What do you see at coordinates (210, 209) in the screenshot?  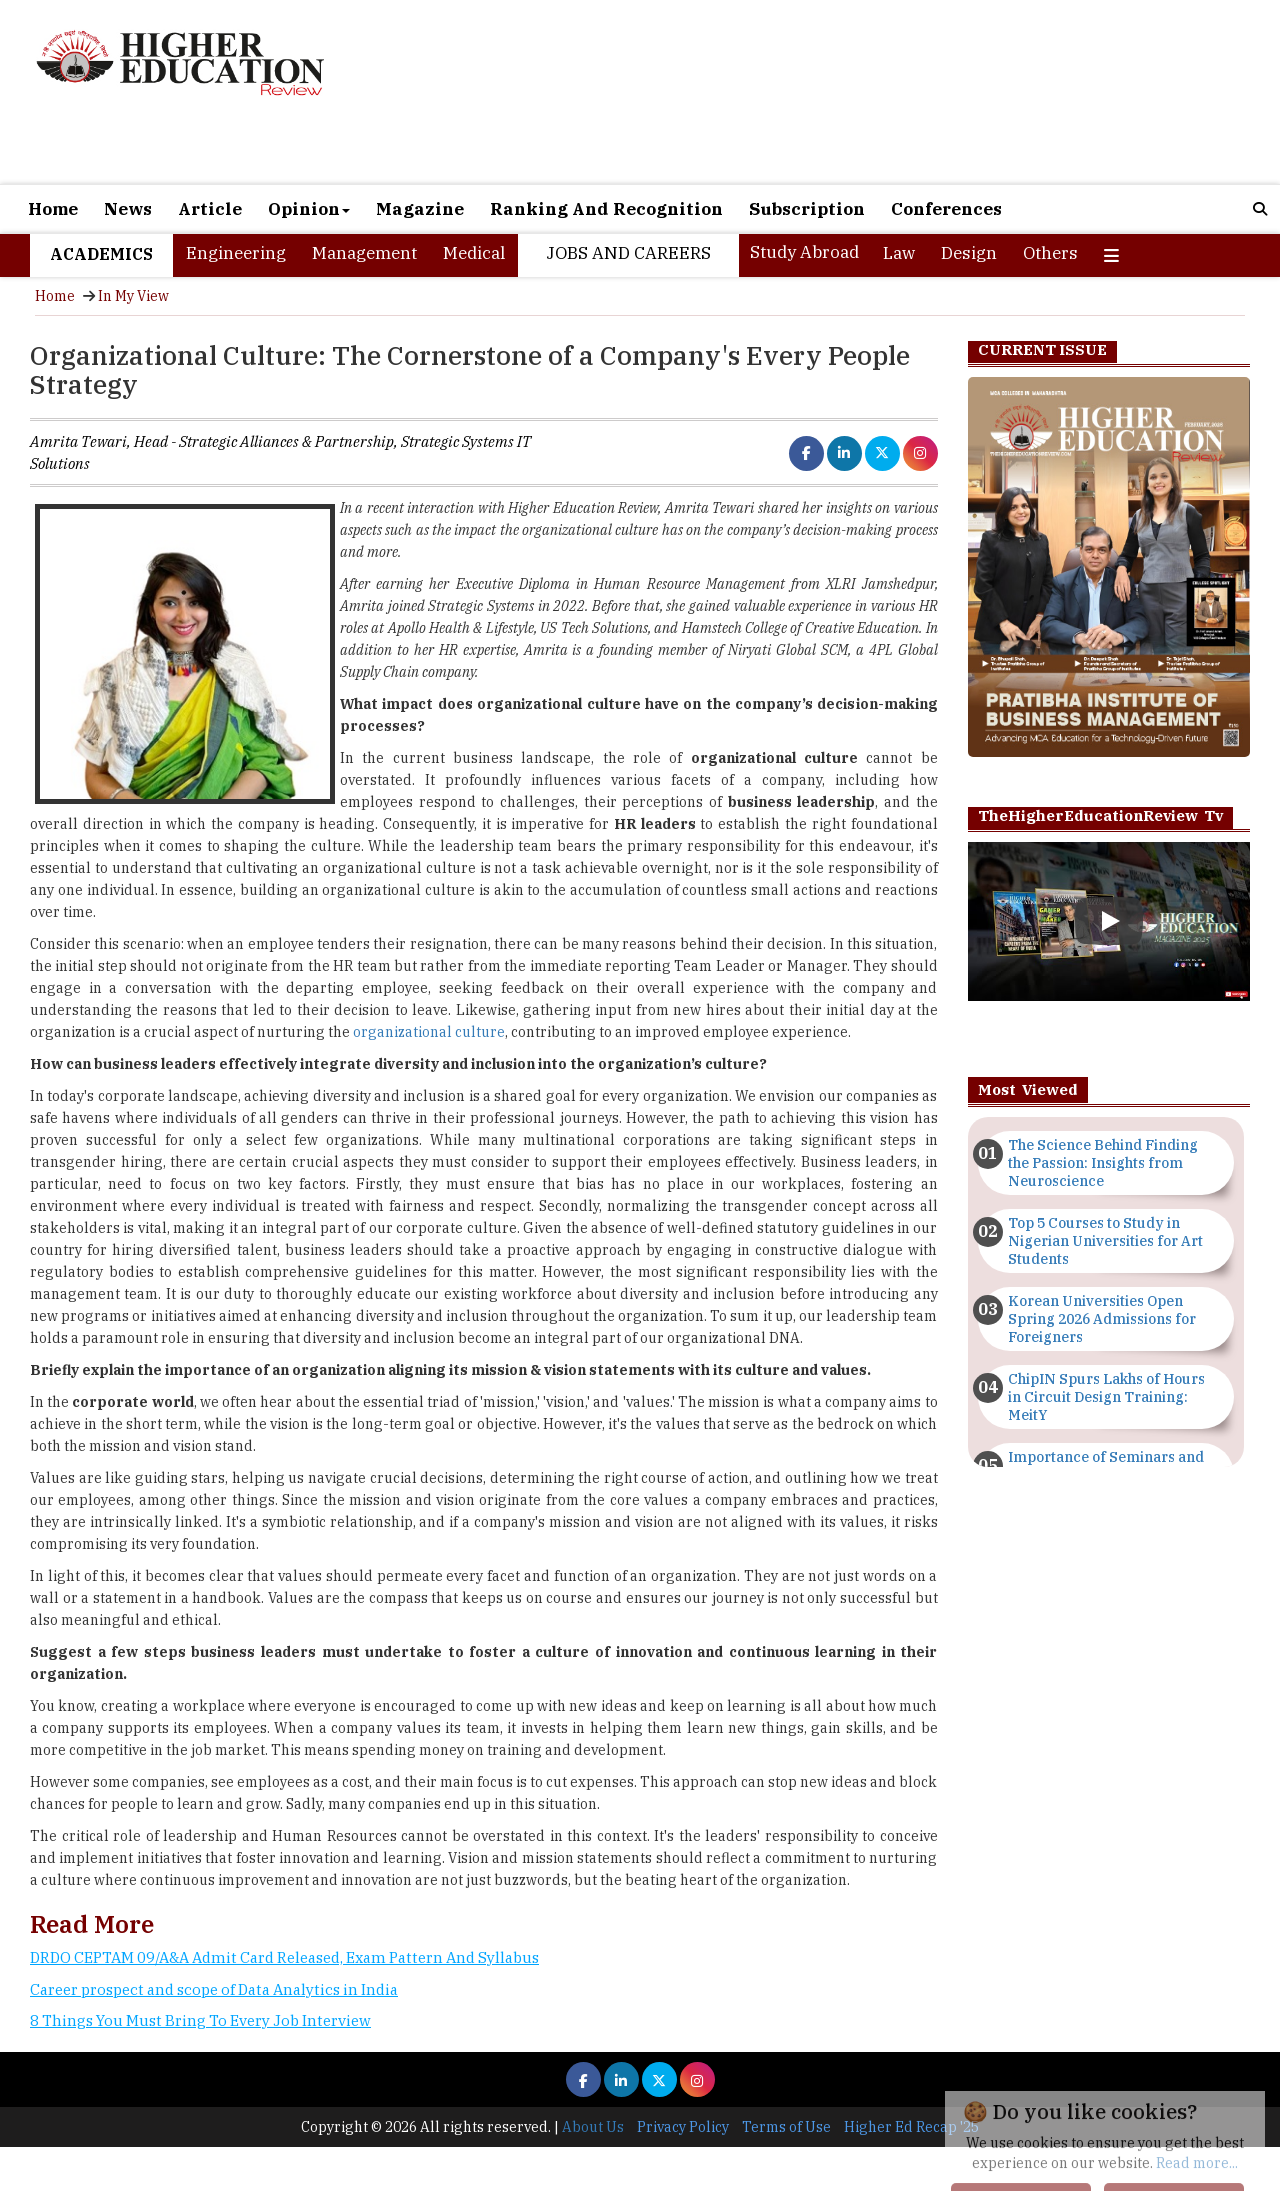 I see `Article` at bounding box center [210, 209].